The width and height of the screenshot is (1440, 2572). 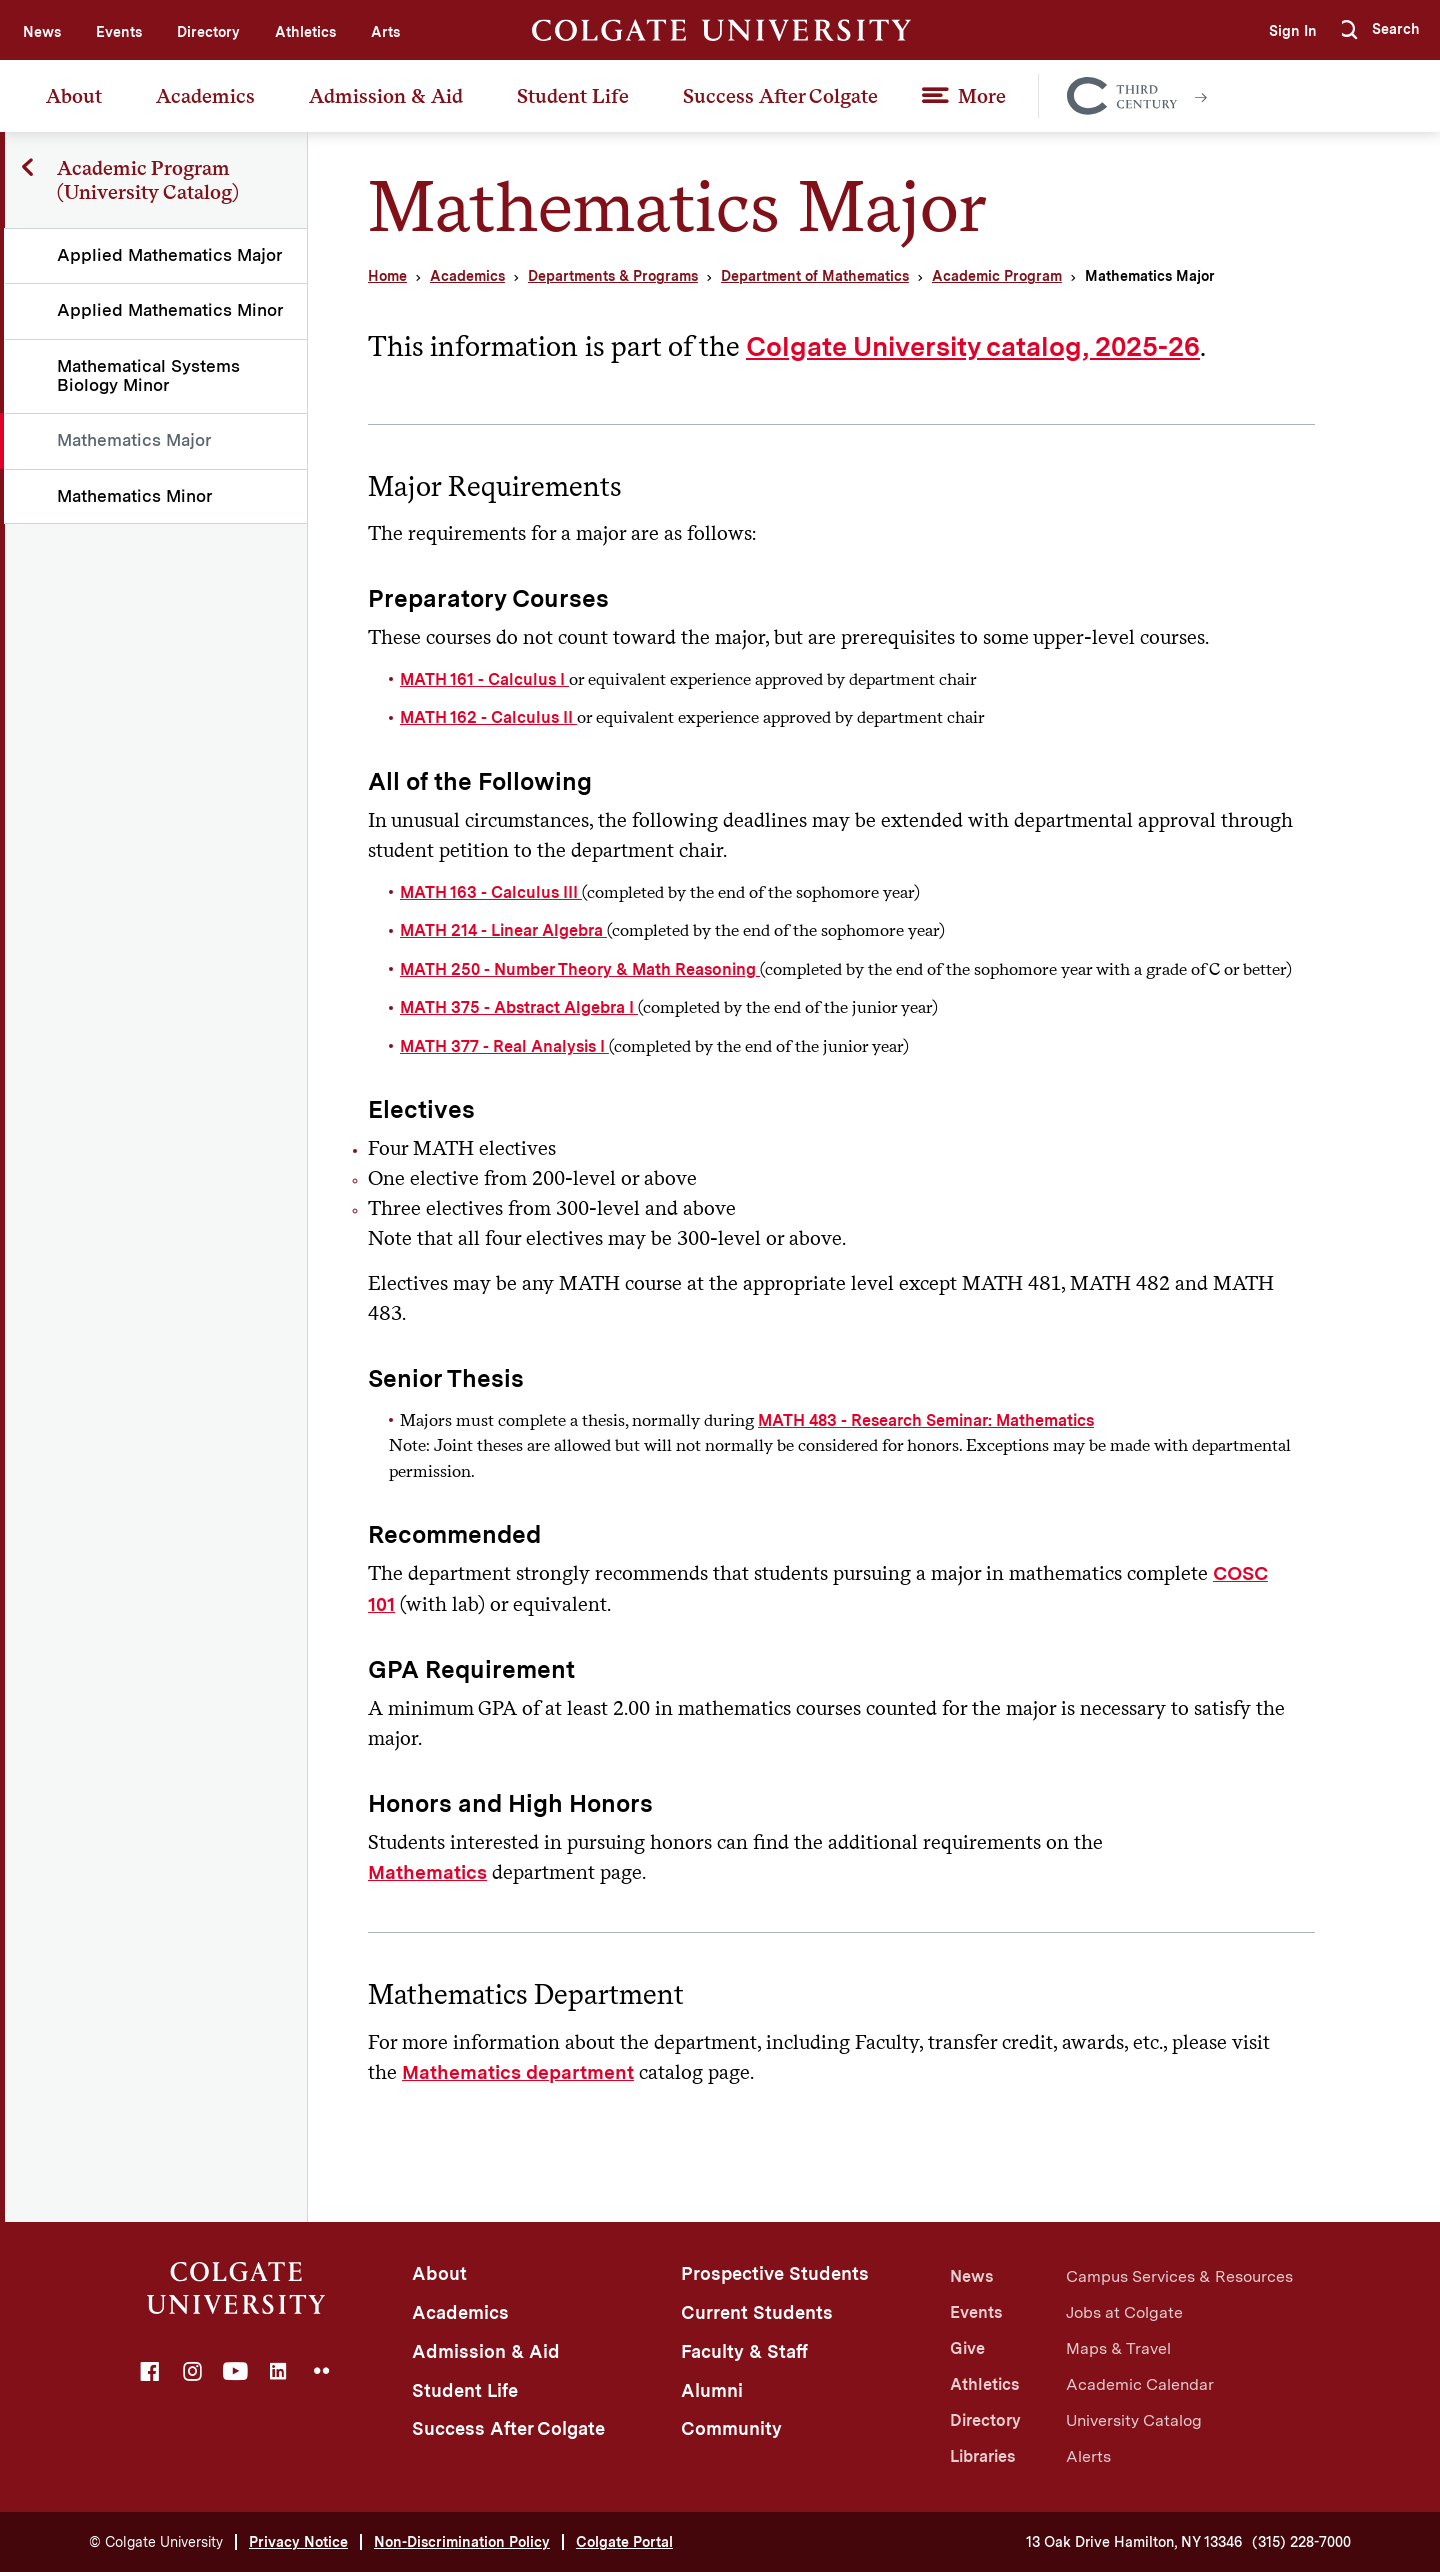 What do you see at coordinates (385, 32) in the screenshot?
I see `Arts` at bounding box center [385, 32].